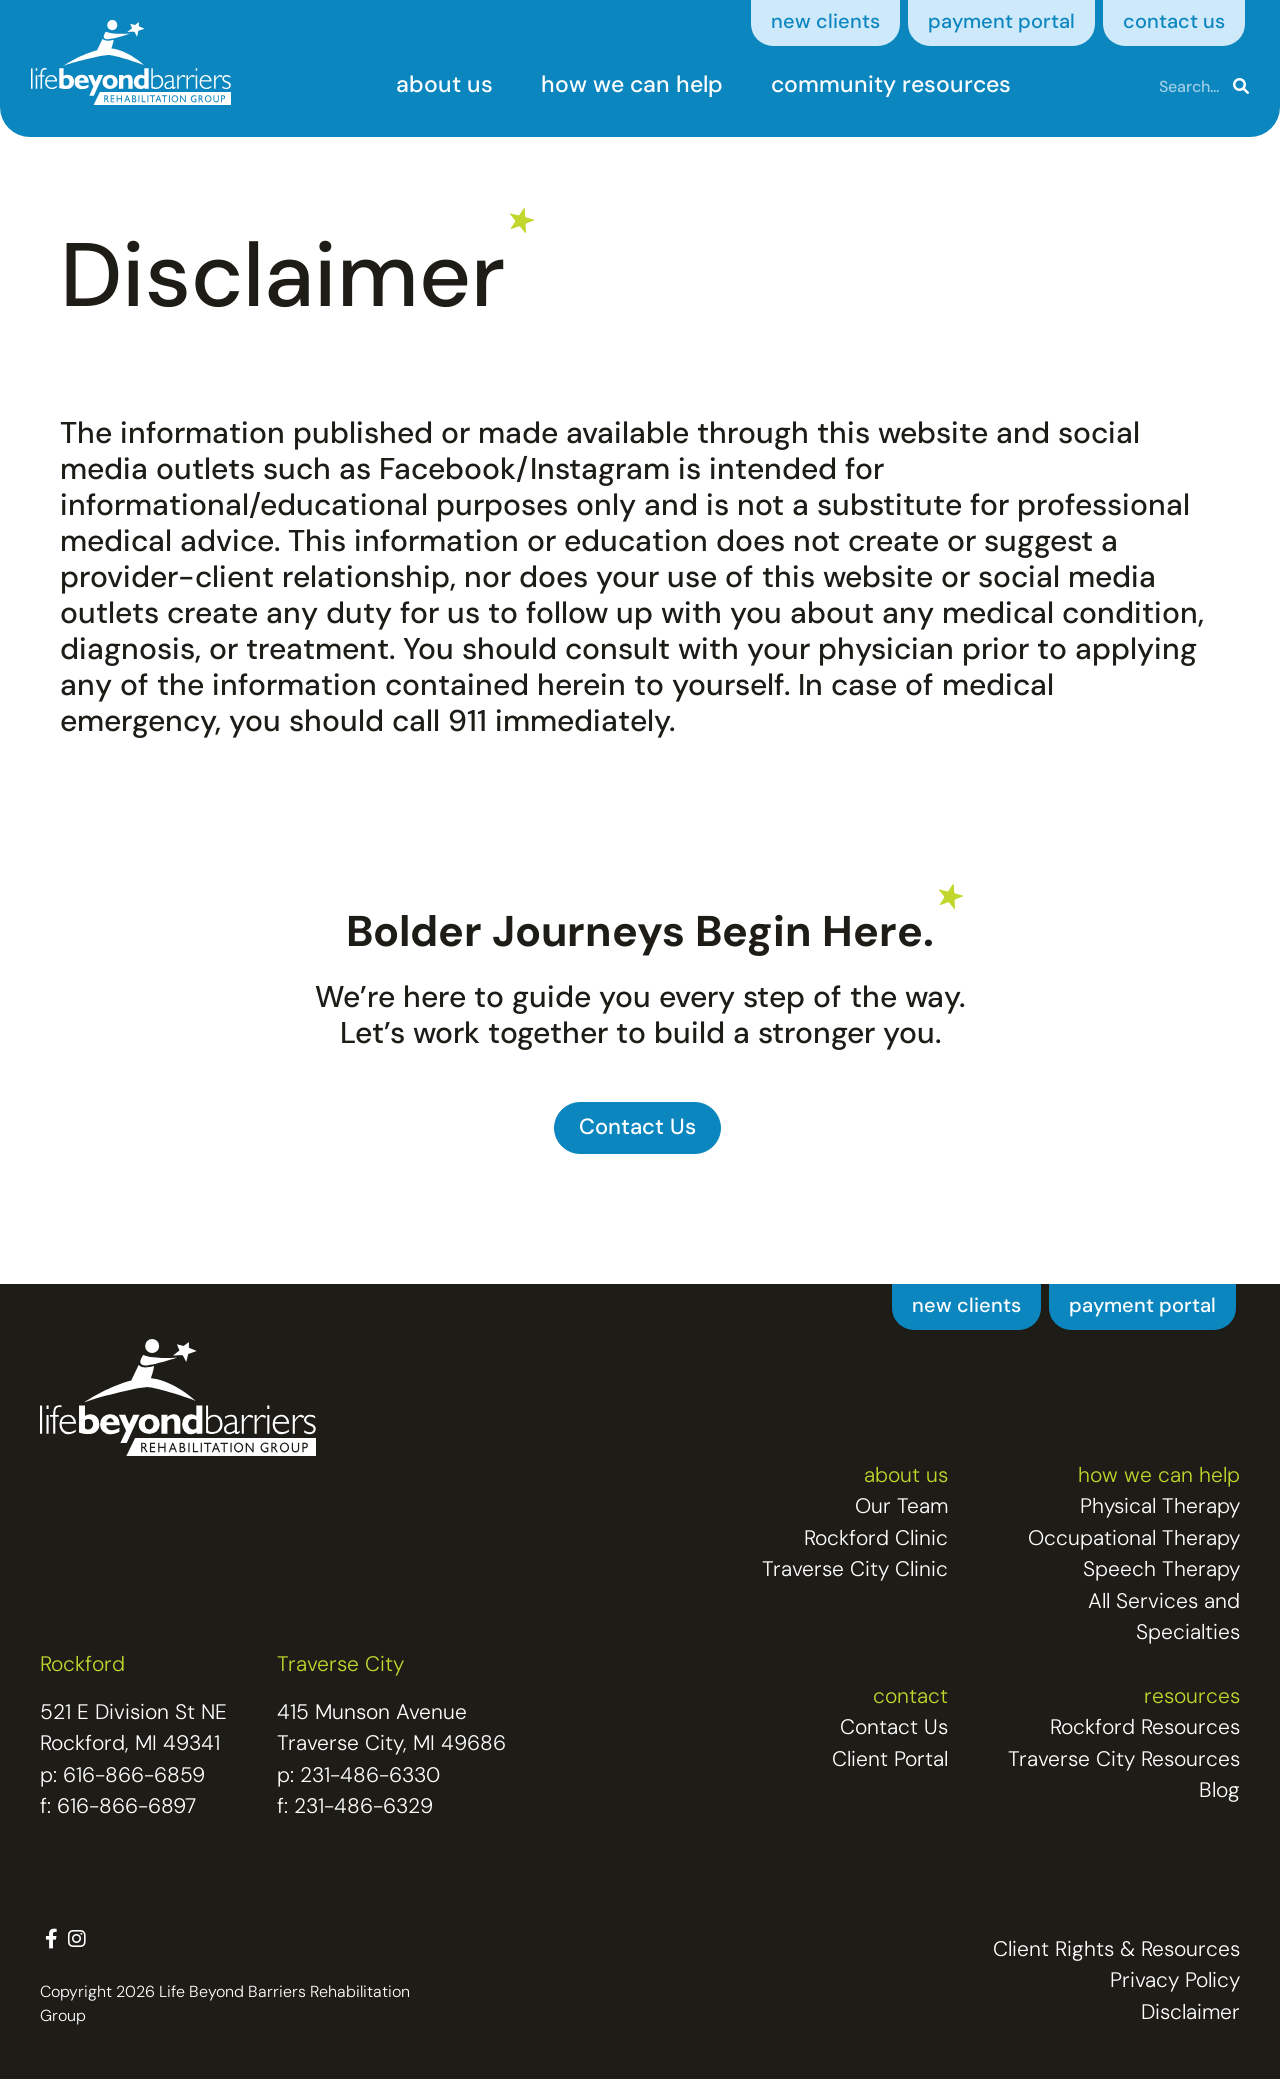 Image resolution: width=1280 pixels, height=2079 pixels. What do you see at coordinates (910, 1697) in the screenshot?
I see `contact` at bounding box center [910, 1697].